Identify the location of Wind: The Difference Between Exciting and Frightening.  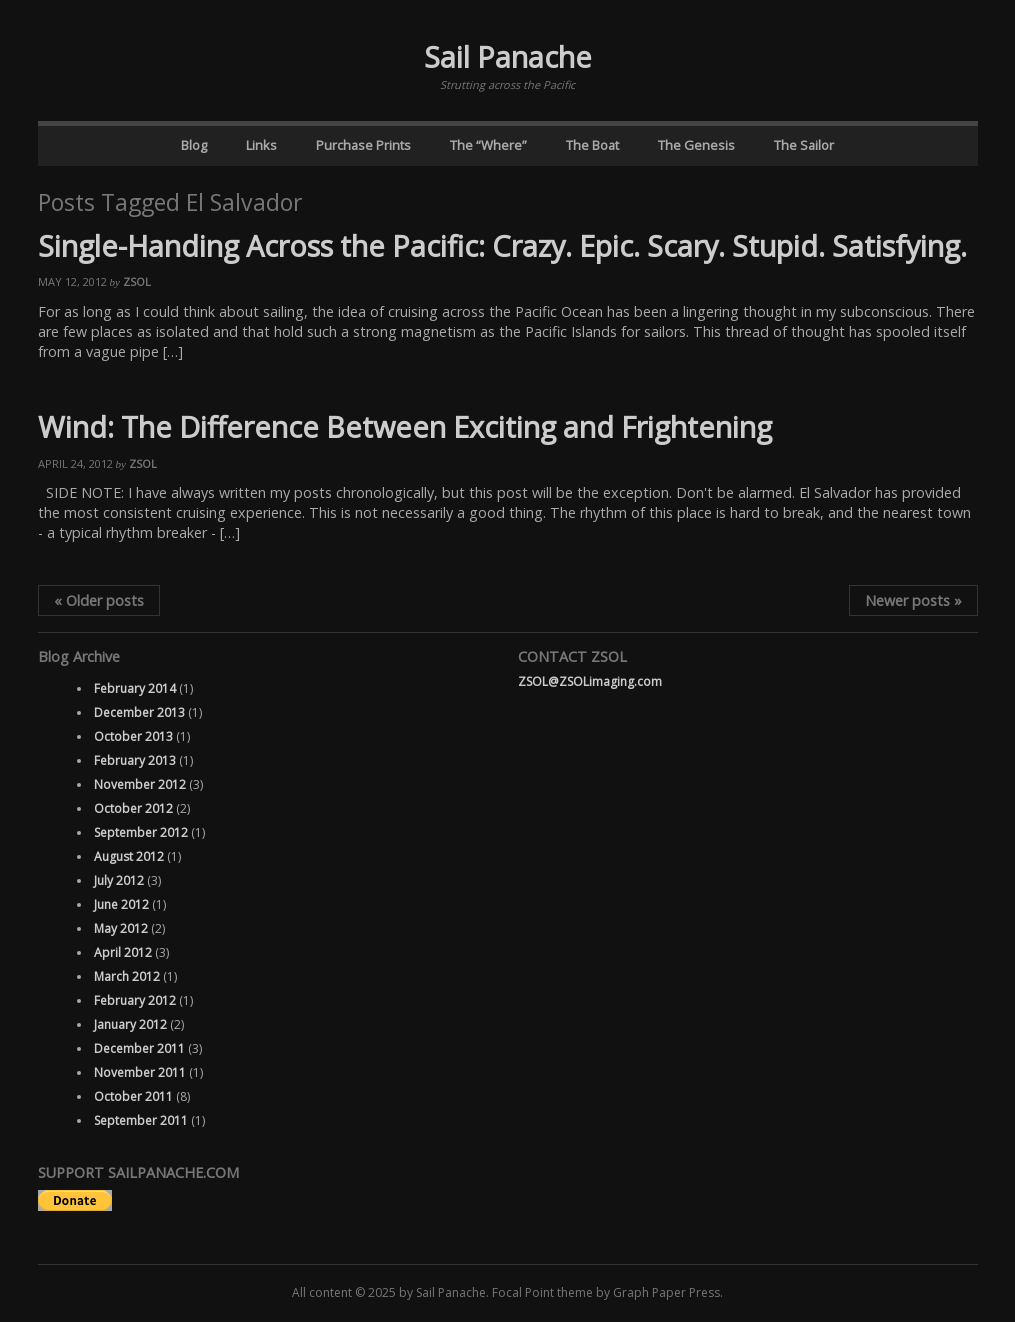
(405, 426).